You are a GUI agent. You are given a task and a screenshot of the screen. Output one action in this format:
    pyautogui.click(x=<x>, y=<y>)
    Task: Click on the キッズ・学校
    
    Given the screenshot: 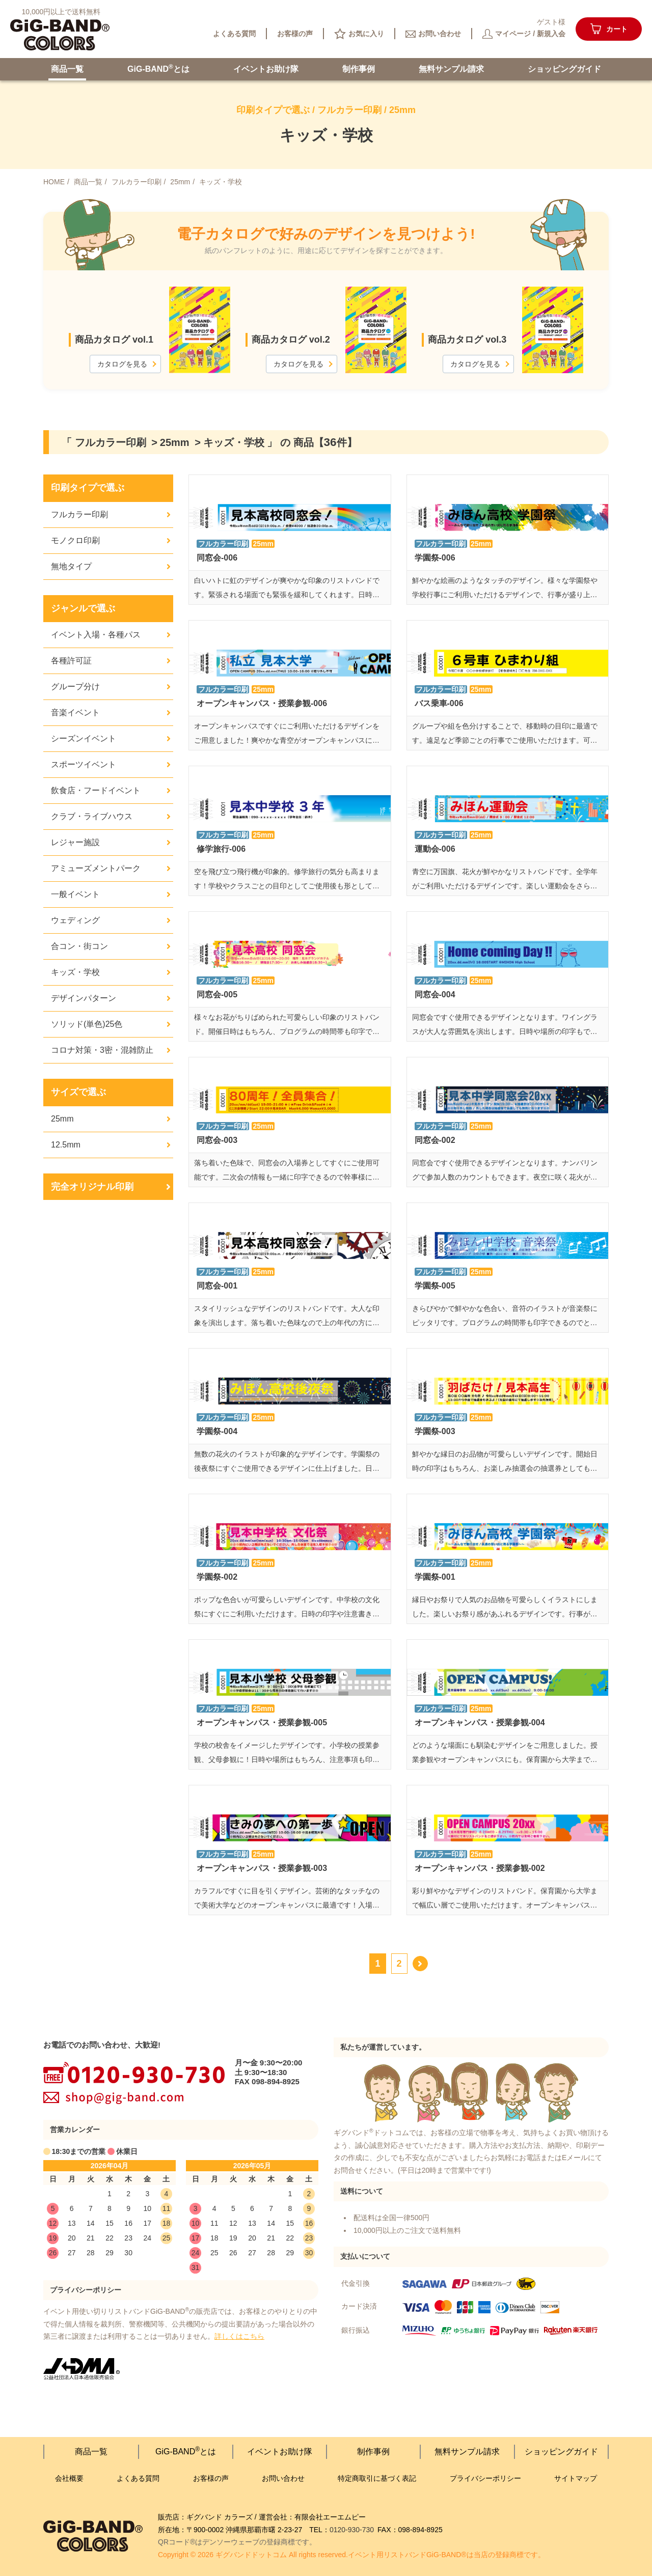 What is the action you would take?
    pyautogui.click(x=75, y=972)
    